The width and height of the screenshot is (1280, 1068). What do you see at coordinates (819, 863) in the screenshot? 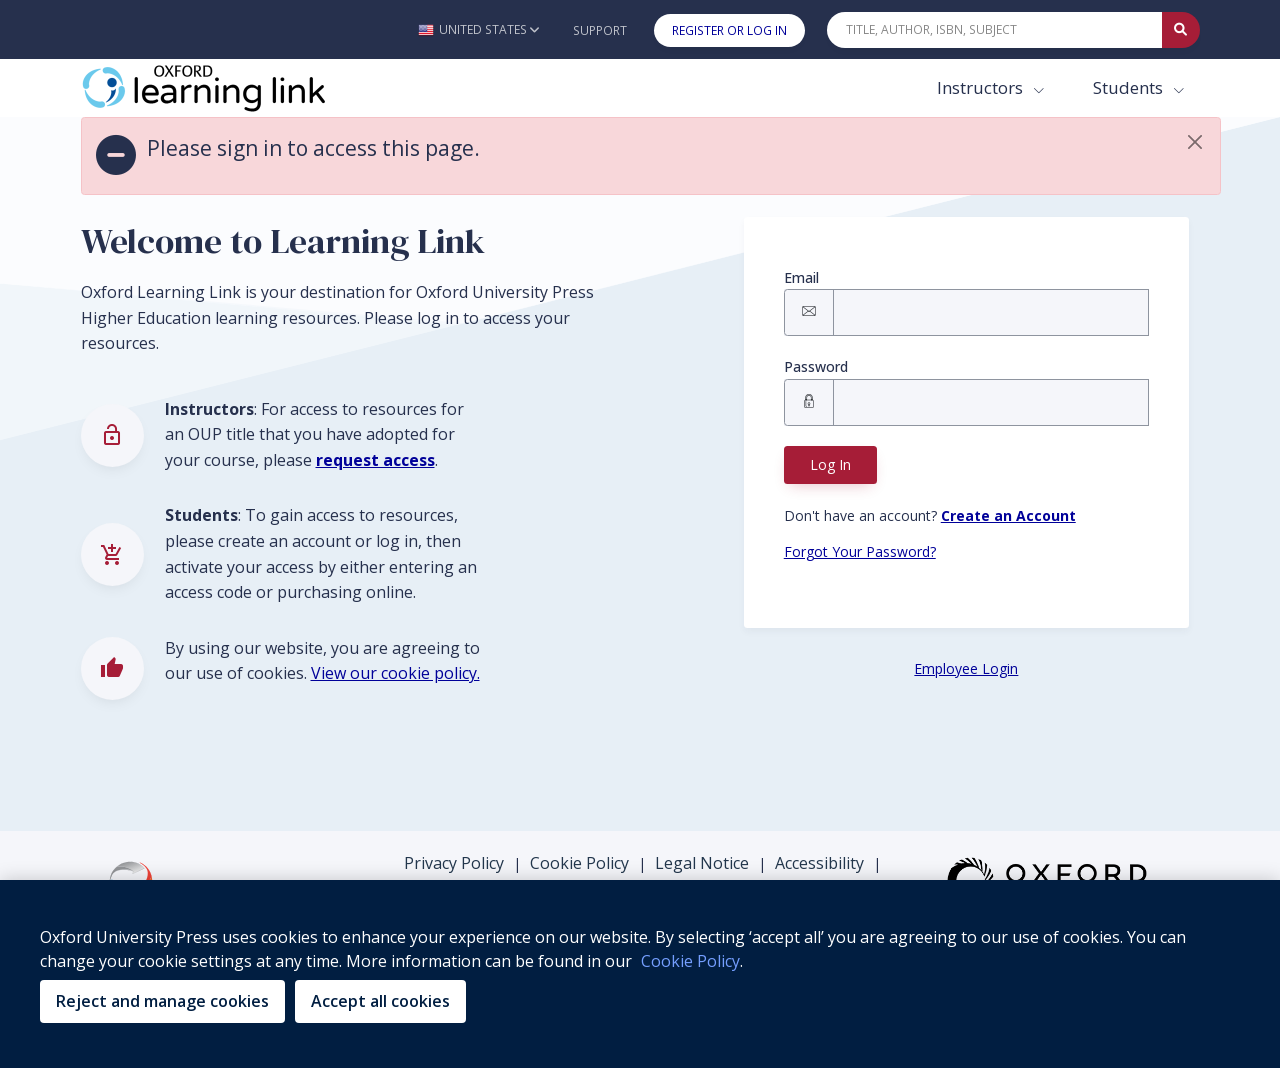
I see `Accessibility` at bounding box center [819, 863].